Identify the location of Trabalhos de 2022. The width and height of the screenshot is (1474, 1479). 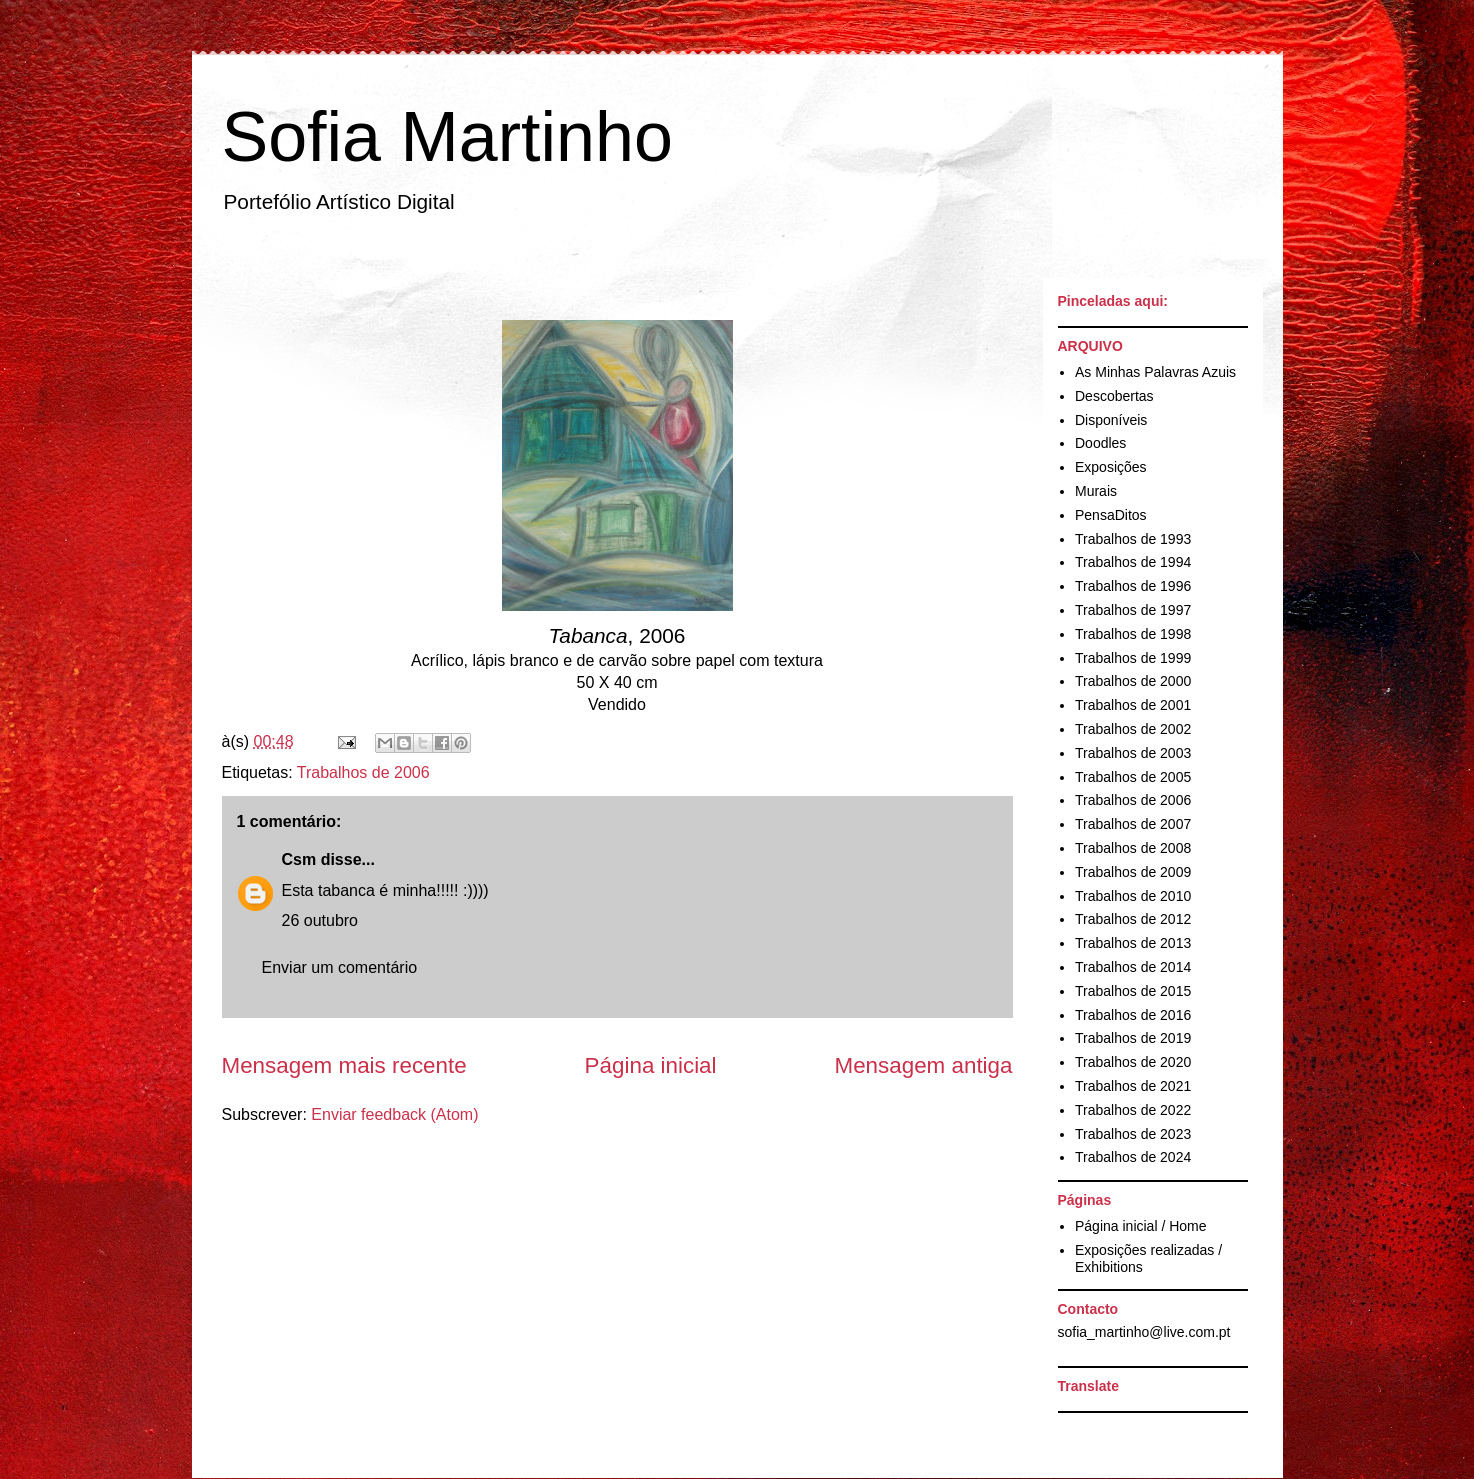
(1133, 1110).